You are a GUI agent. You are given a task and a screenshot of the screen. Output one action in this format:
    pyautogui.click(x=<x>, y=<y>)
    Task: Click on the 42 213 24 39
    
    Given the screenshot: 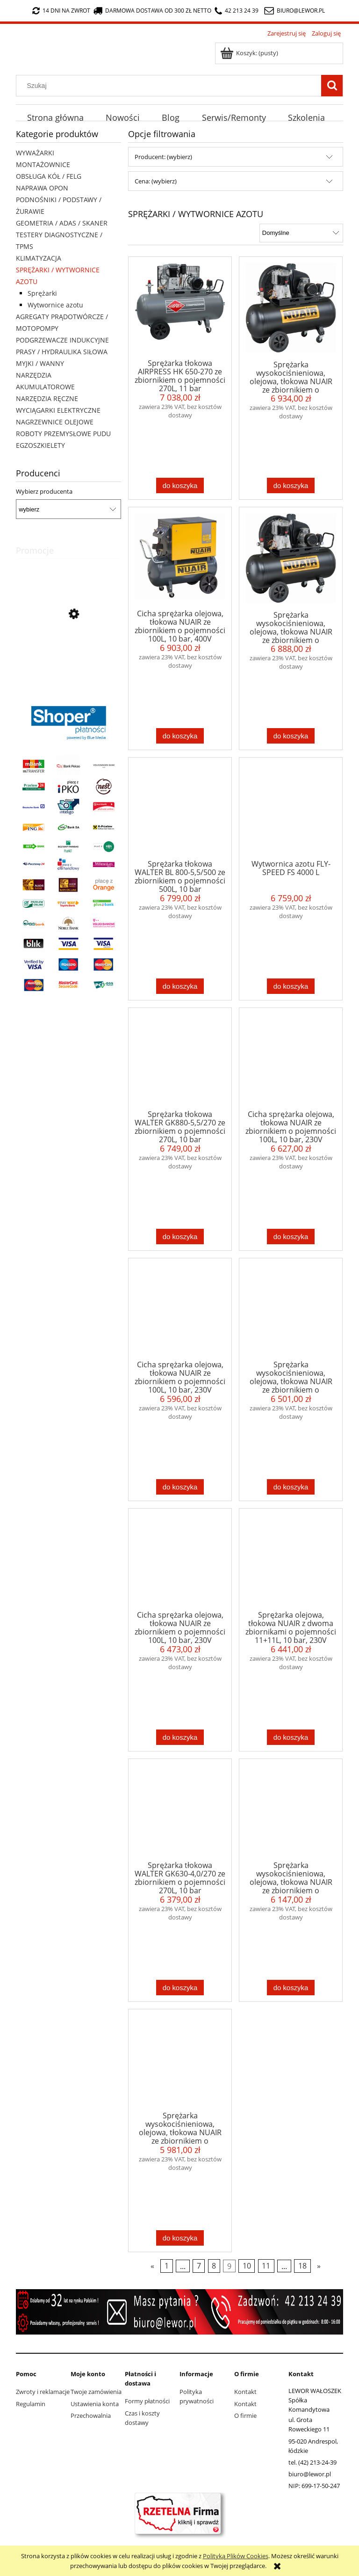 What is the action you would take?
    pyautogui.click(x=236, y=11)
    